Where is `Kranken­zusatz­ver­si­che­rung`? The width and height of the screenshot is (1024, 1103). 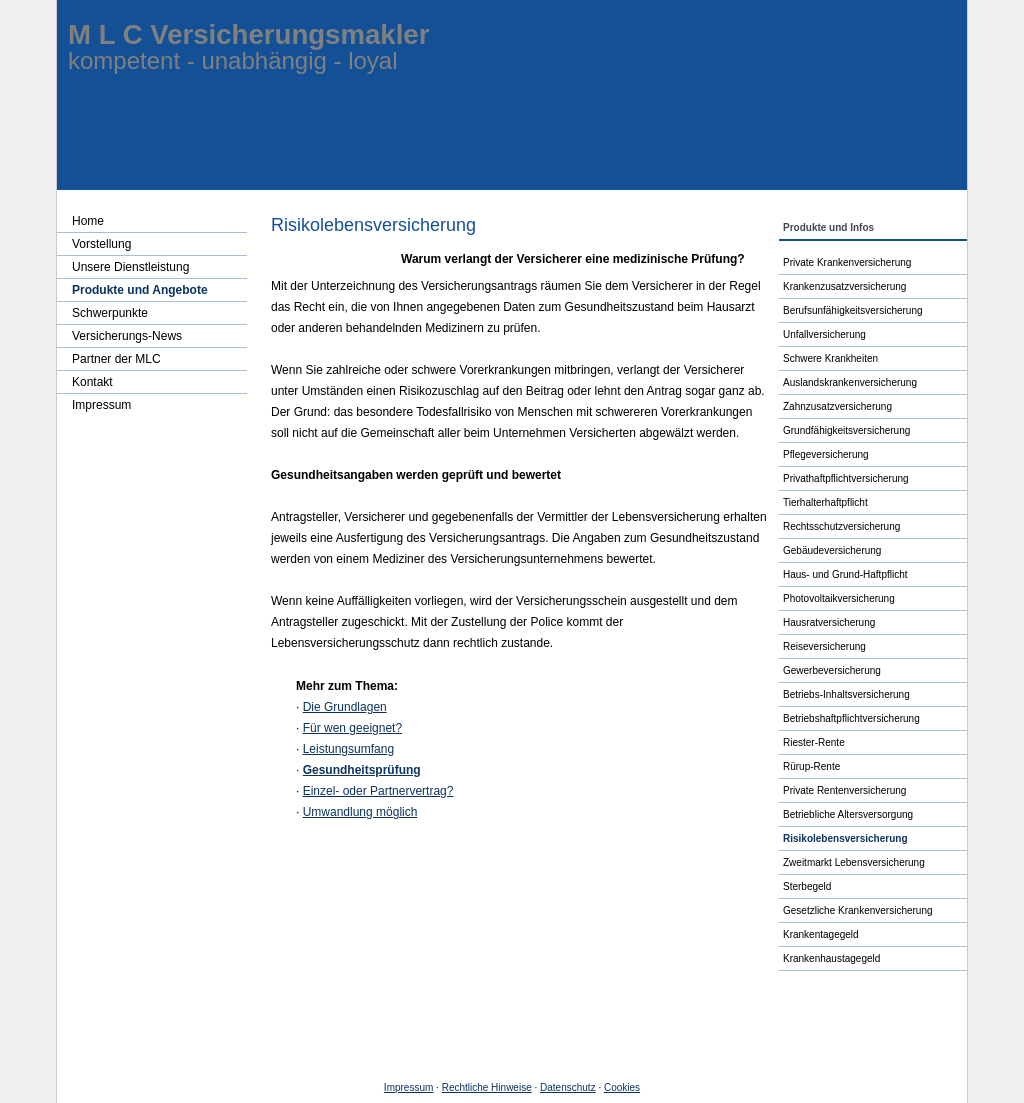
Kranken­zusatz­ver­si­che­rung is located at coordinates (844, 286).